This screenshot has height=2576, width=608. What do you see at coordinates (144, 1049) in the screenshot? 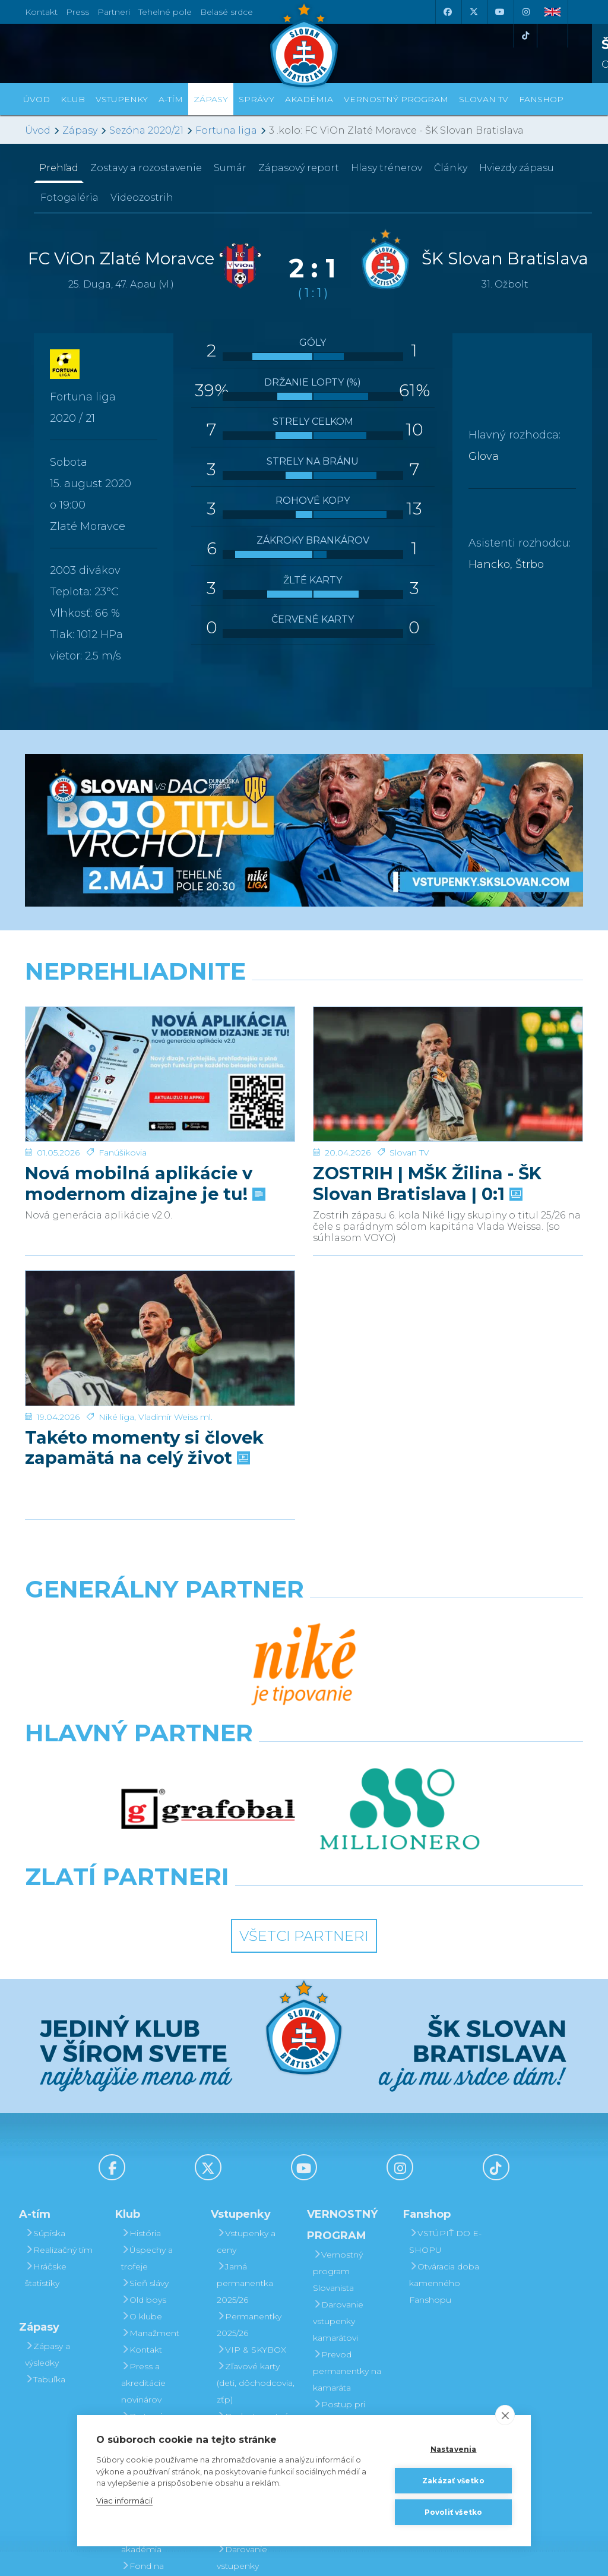
I see `Nová mobilná aplikácie v modernom dizajne je tu!` at bounding box center [144, 1049].